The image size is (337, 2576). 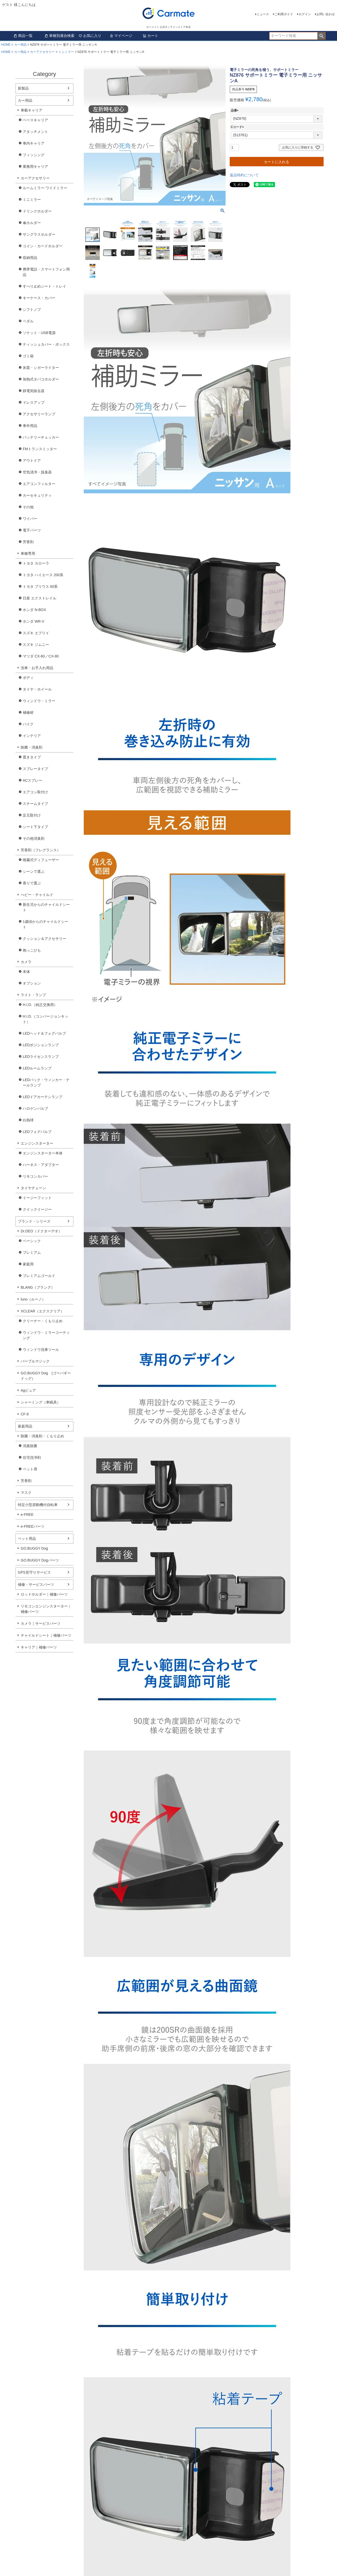 What do you see at coordinates (32, 1526) in the screenshot?
I see `e-FREEパーツ` at bounding box center [32, 1526].